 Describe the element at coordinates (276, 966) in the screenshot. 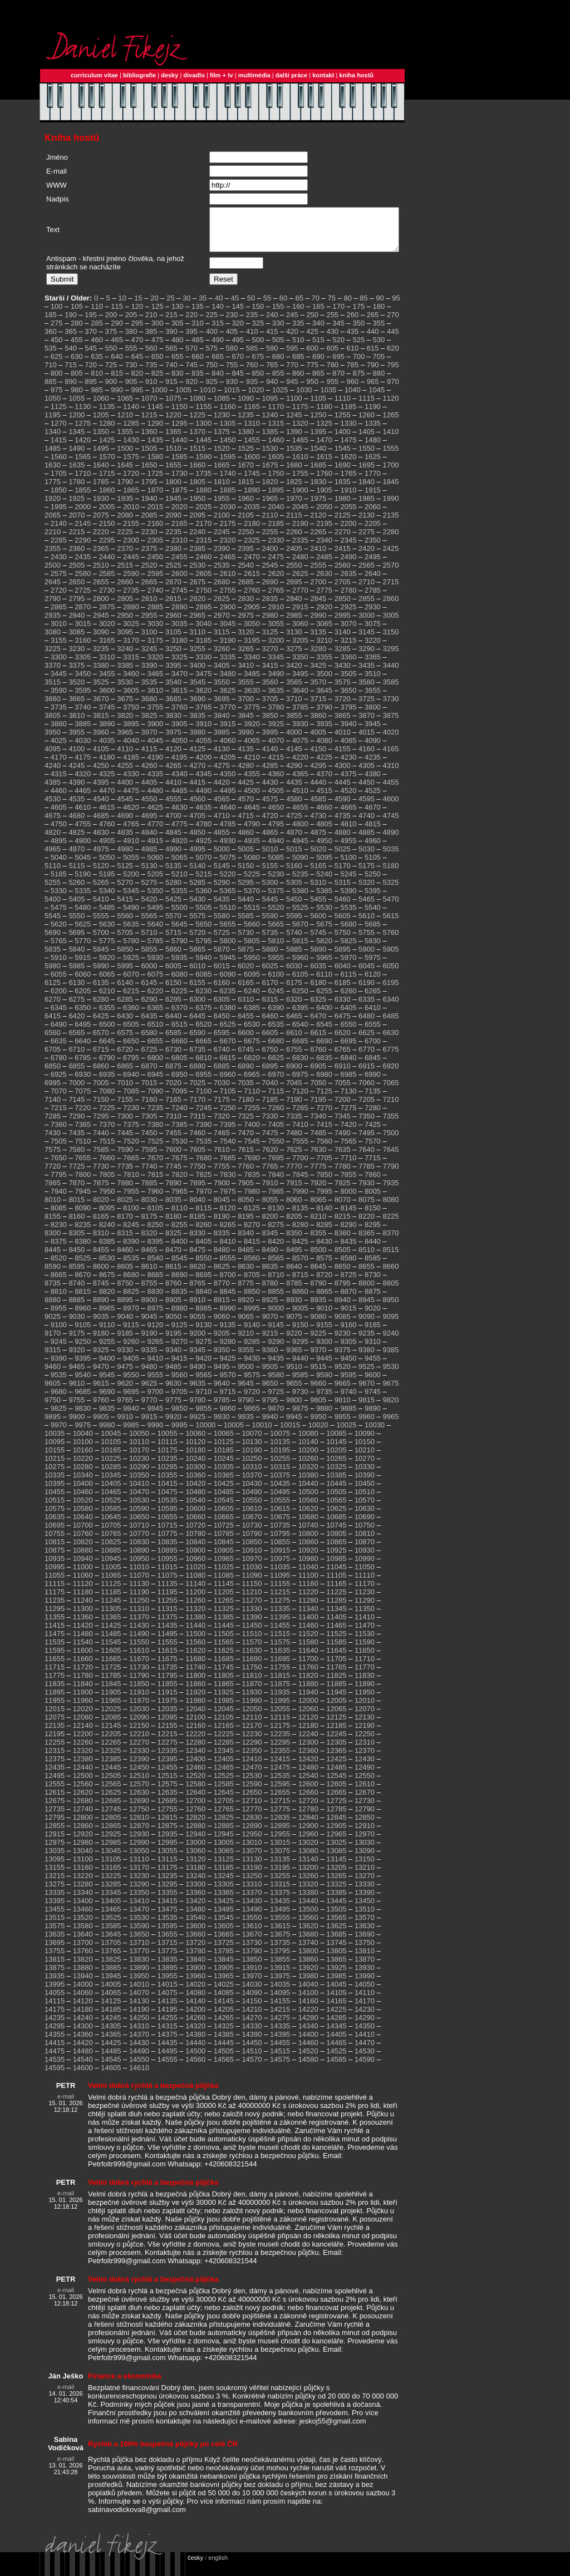

I see `5955` at that location.